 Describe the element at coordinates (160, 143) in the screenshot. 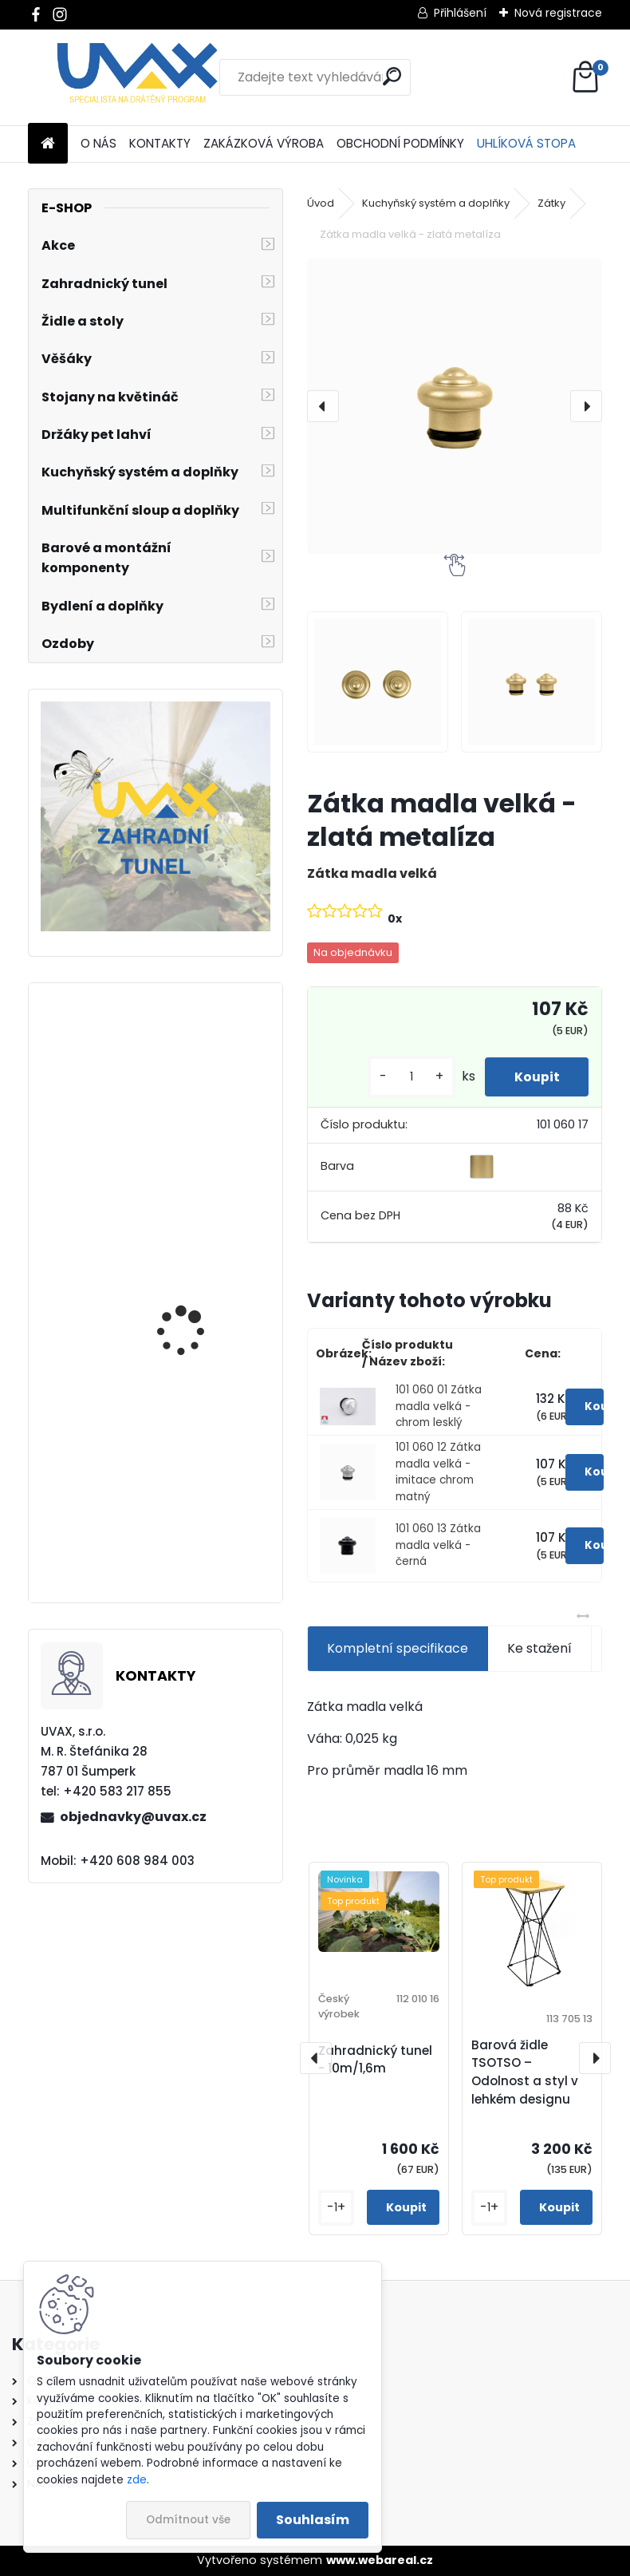

I see `KONTAKTY` at that location.